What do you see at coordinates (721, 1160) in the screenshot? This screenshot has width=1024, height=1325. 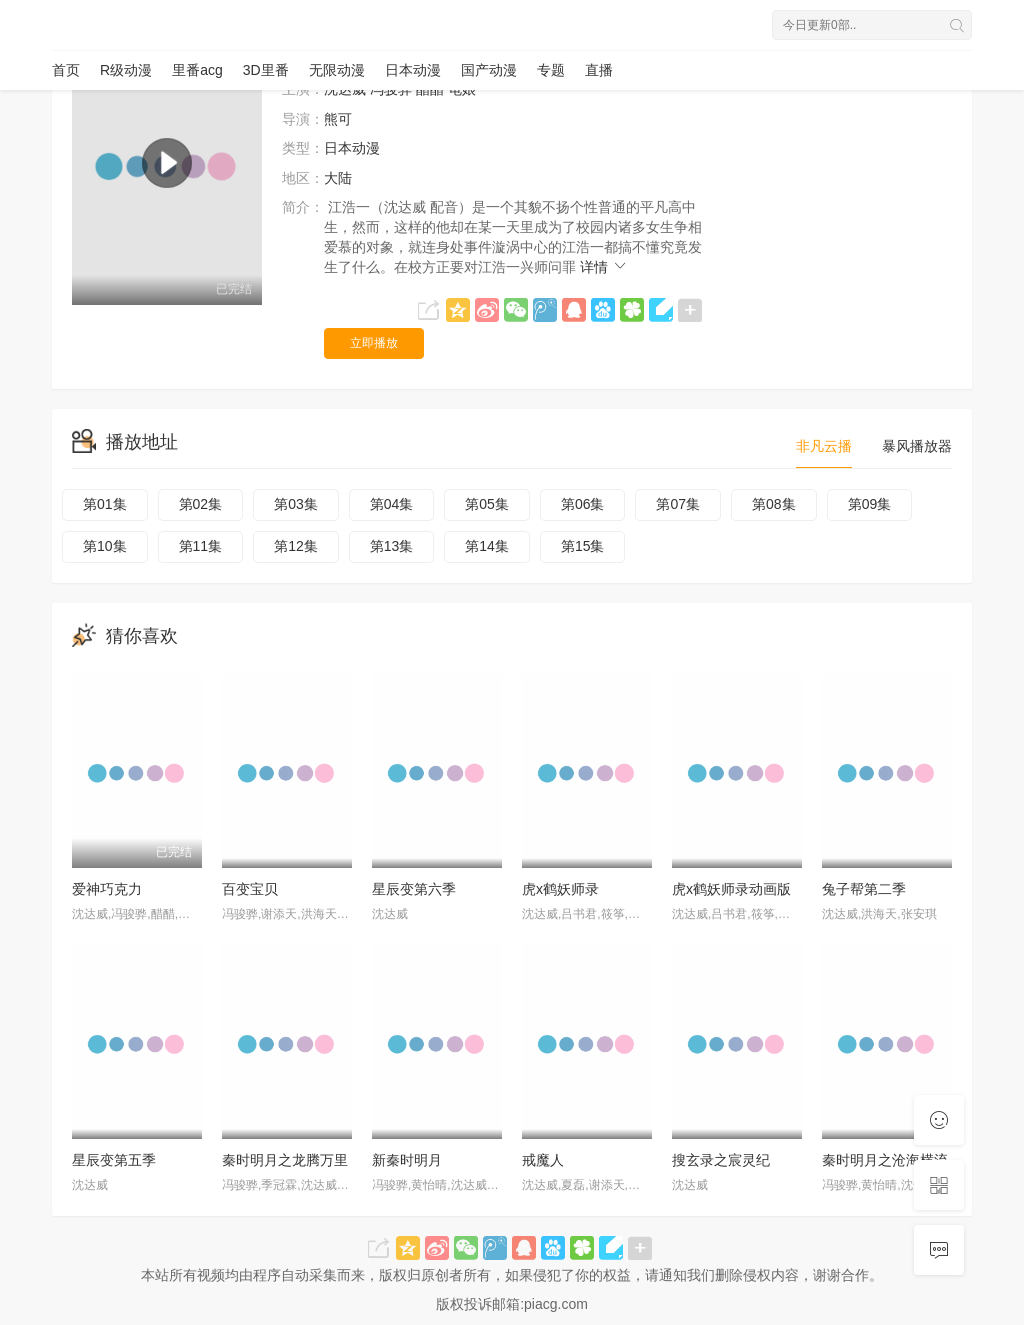 I see `搜玄录之宸灵纪` at bounding box center [721, 1160].